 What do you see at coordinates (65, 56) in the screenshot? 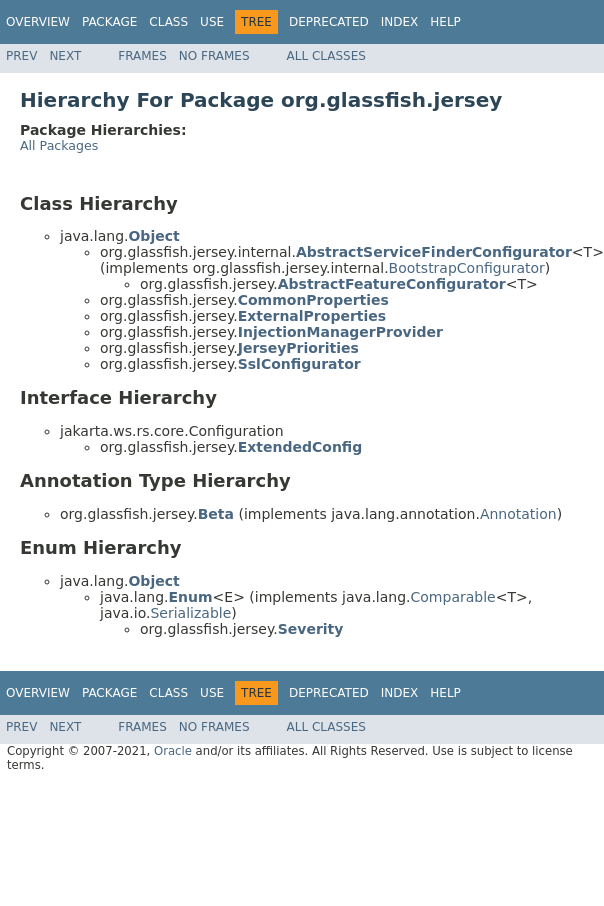
I see `Next` at bounding box center [65, 56].